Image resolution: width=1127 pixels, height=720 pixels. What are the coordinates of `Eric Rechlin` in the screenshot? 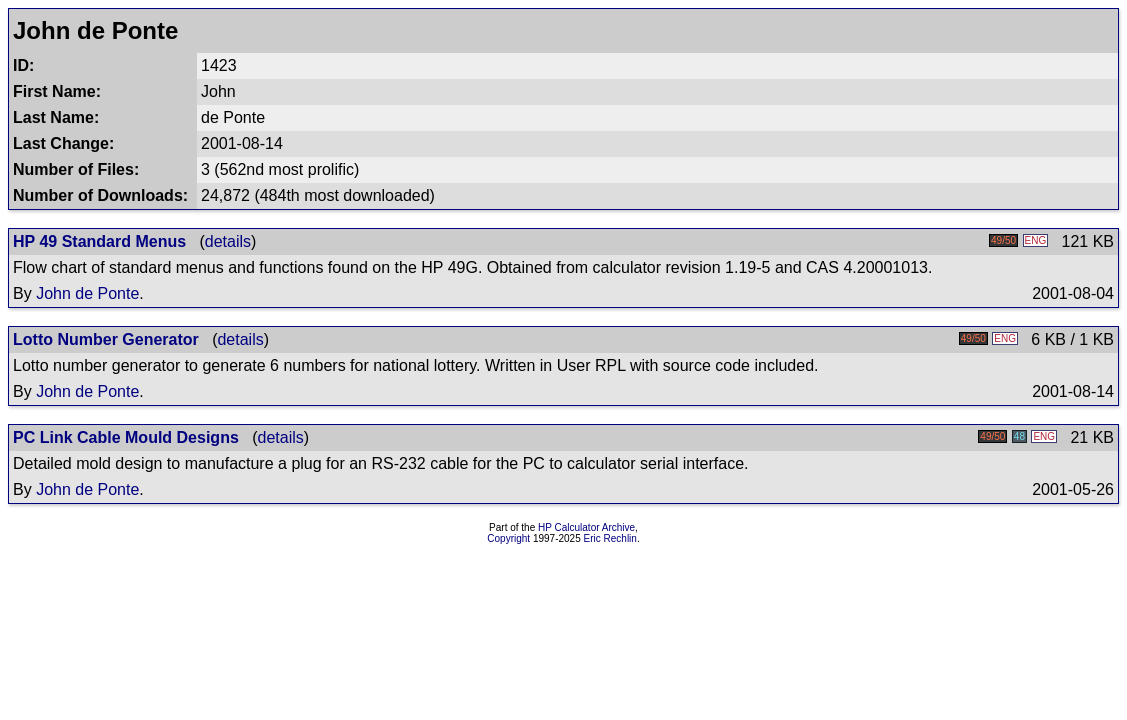 It's located at (610, 538).